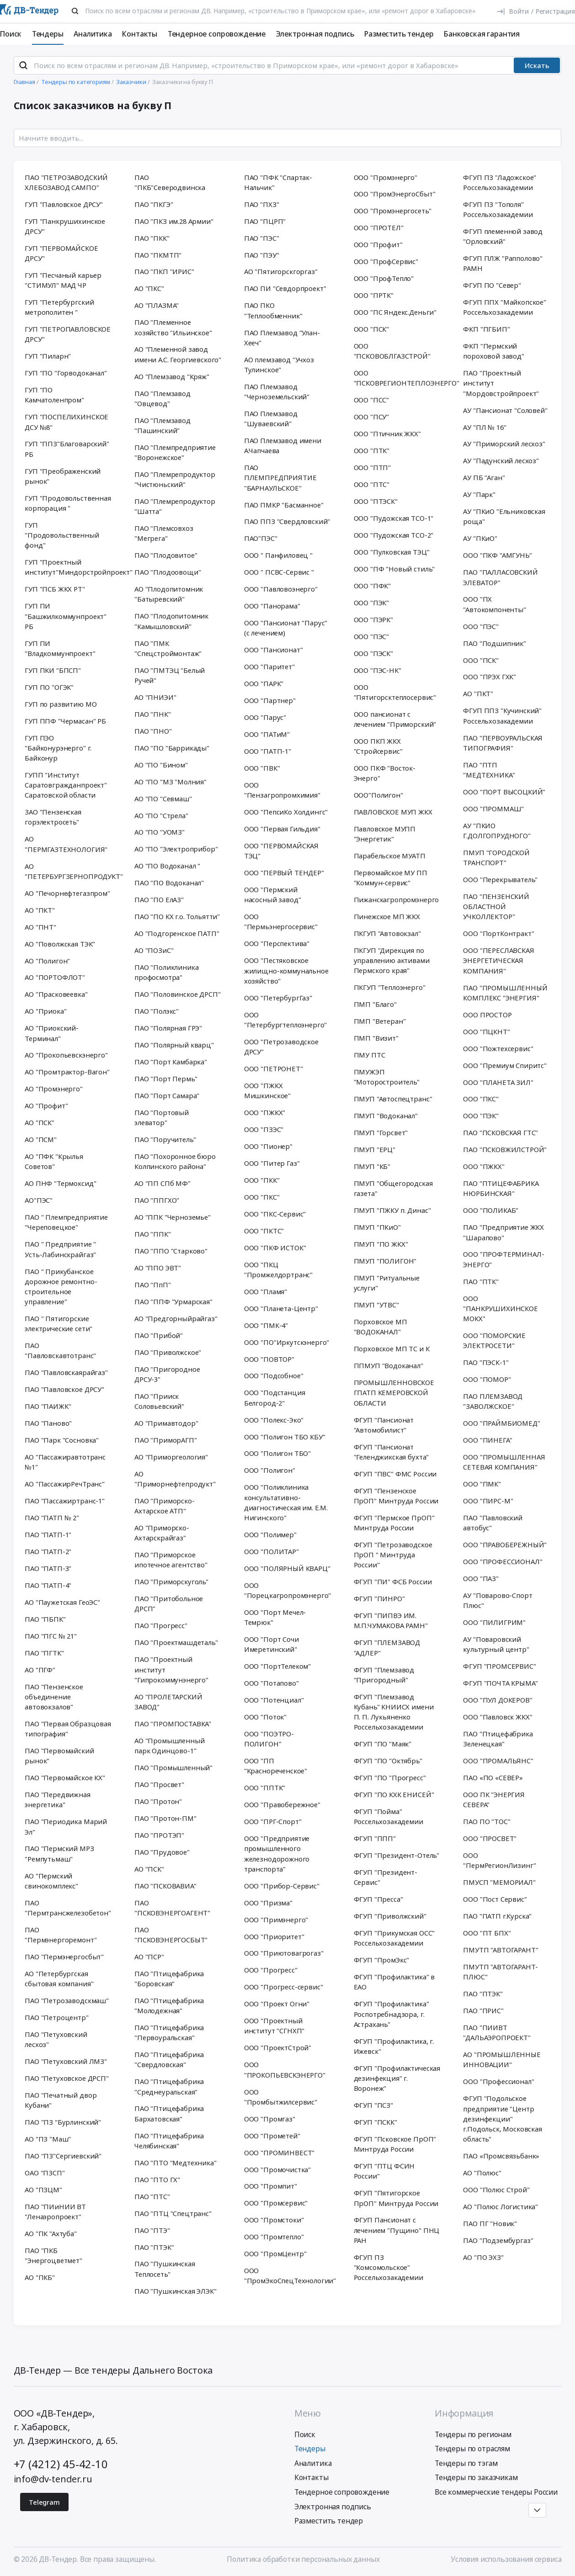 This screenshot has height=2576, width=575. Describe the element at coordinates (394, 1712) in the screenshot. I see `ФГУП "Племзавод Кубань" КНИИСХ имени П. П. Лукьяненко Россельхозакадемии` at that location.